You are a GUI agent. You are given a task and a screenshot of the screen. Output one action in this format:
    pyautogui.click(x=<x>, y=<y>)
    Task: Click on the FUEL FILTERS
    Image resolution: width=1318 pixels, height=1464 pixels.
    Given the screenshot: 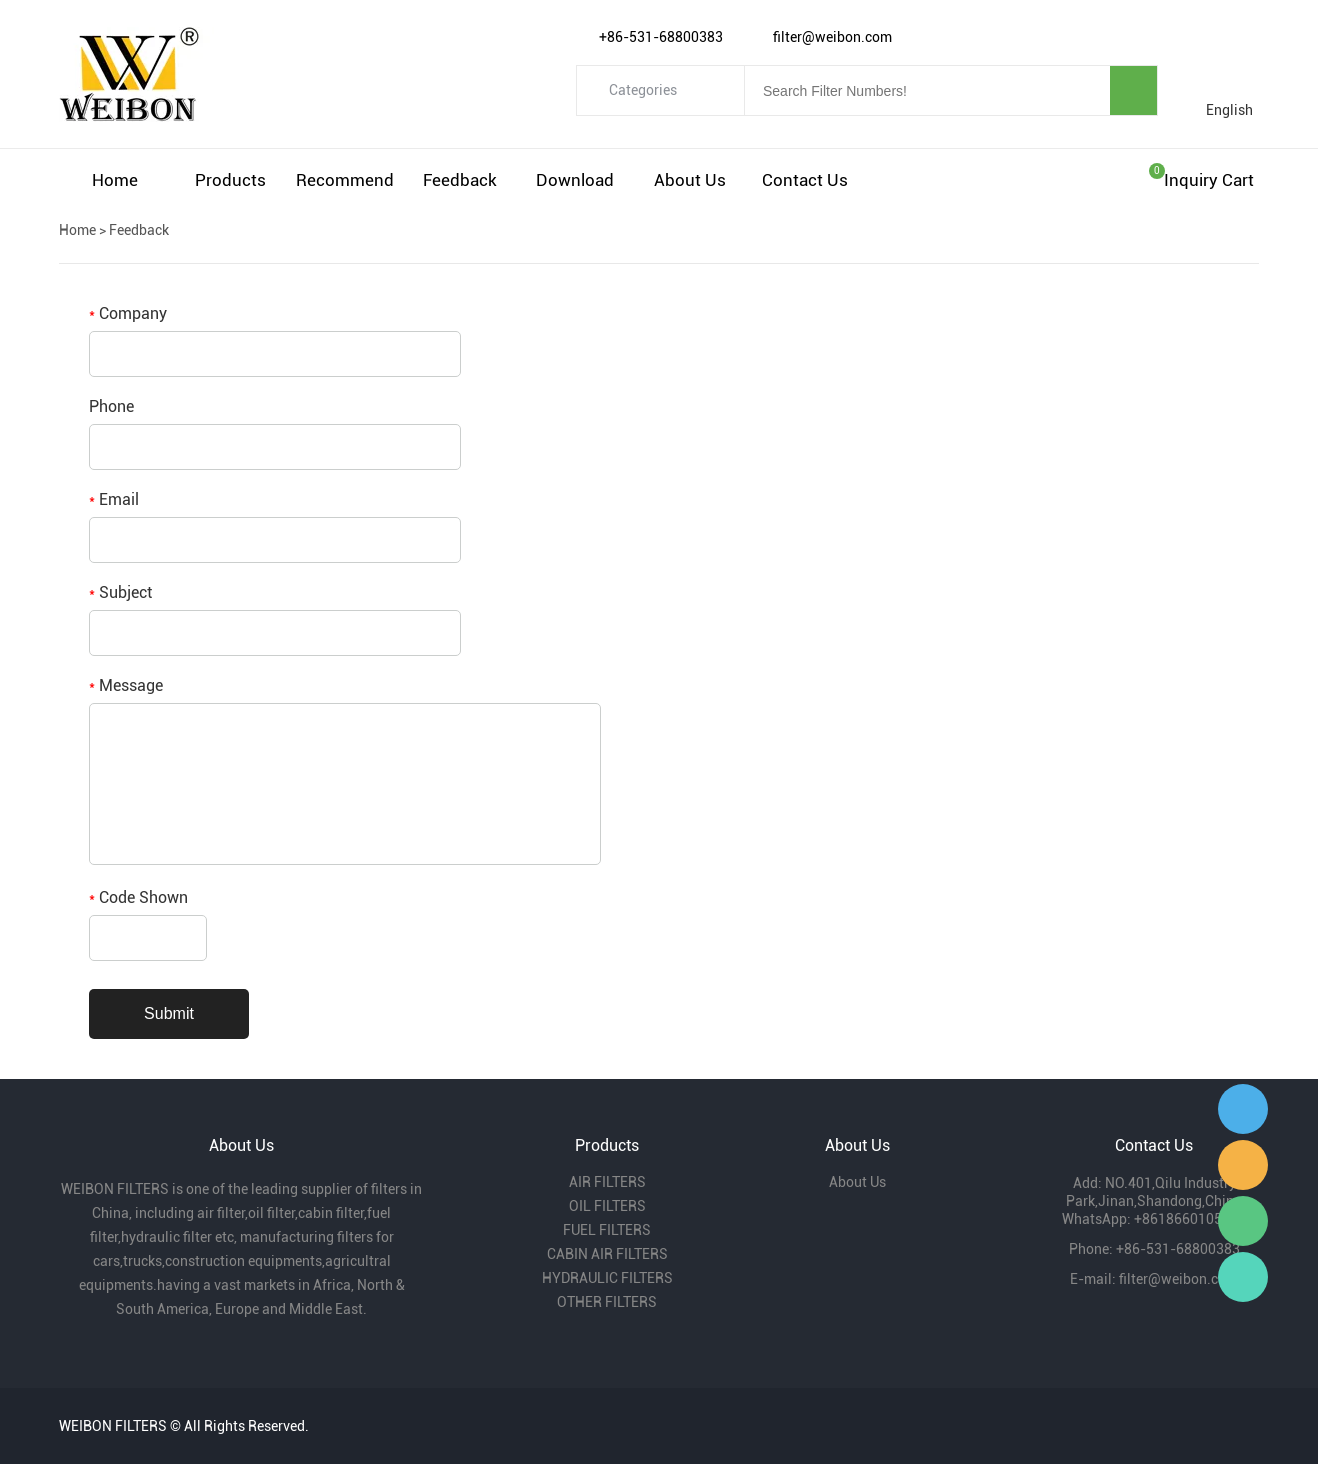 What is the action you would take?
    pyautogui.click(x=607, y=1230)
    